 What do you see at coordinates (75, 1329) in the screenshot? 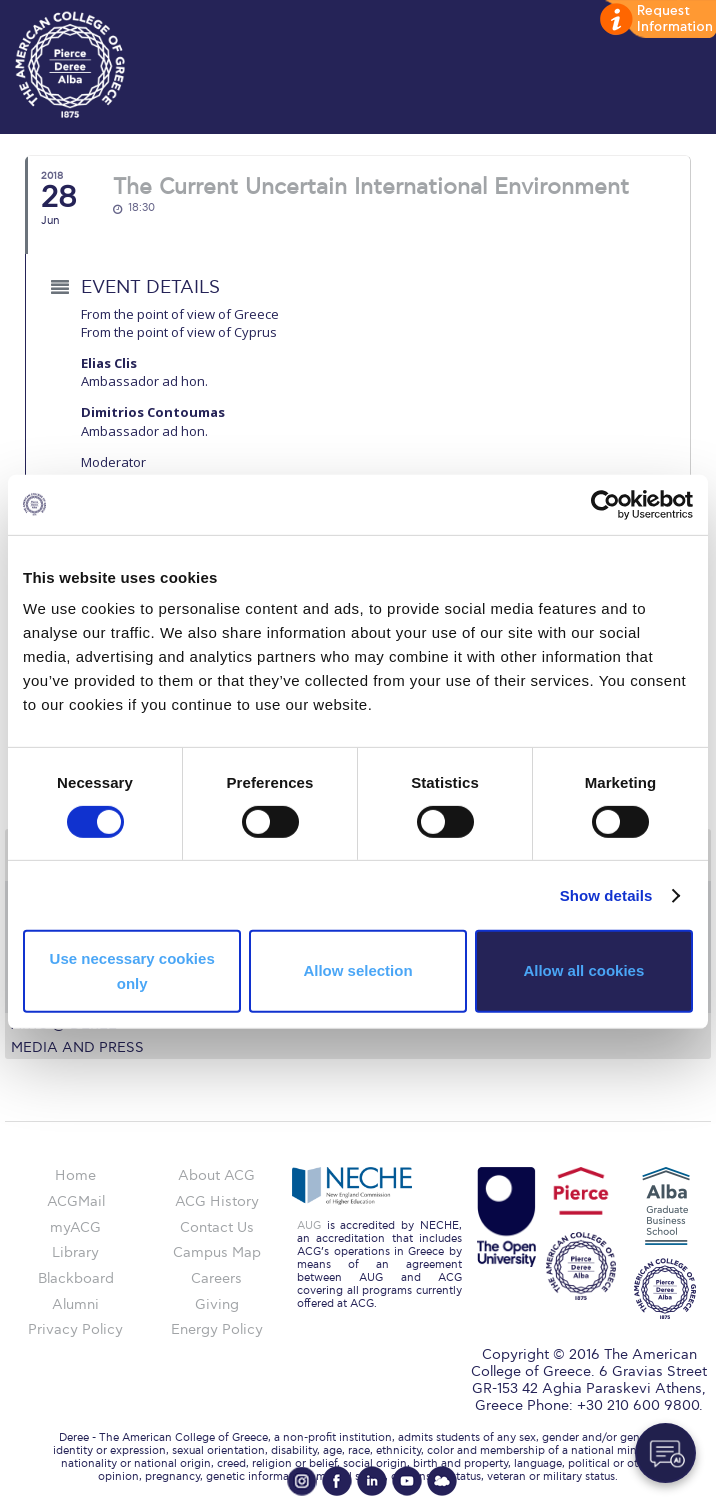
I see `Privacy Policy` at bounding box center [75, 1329].